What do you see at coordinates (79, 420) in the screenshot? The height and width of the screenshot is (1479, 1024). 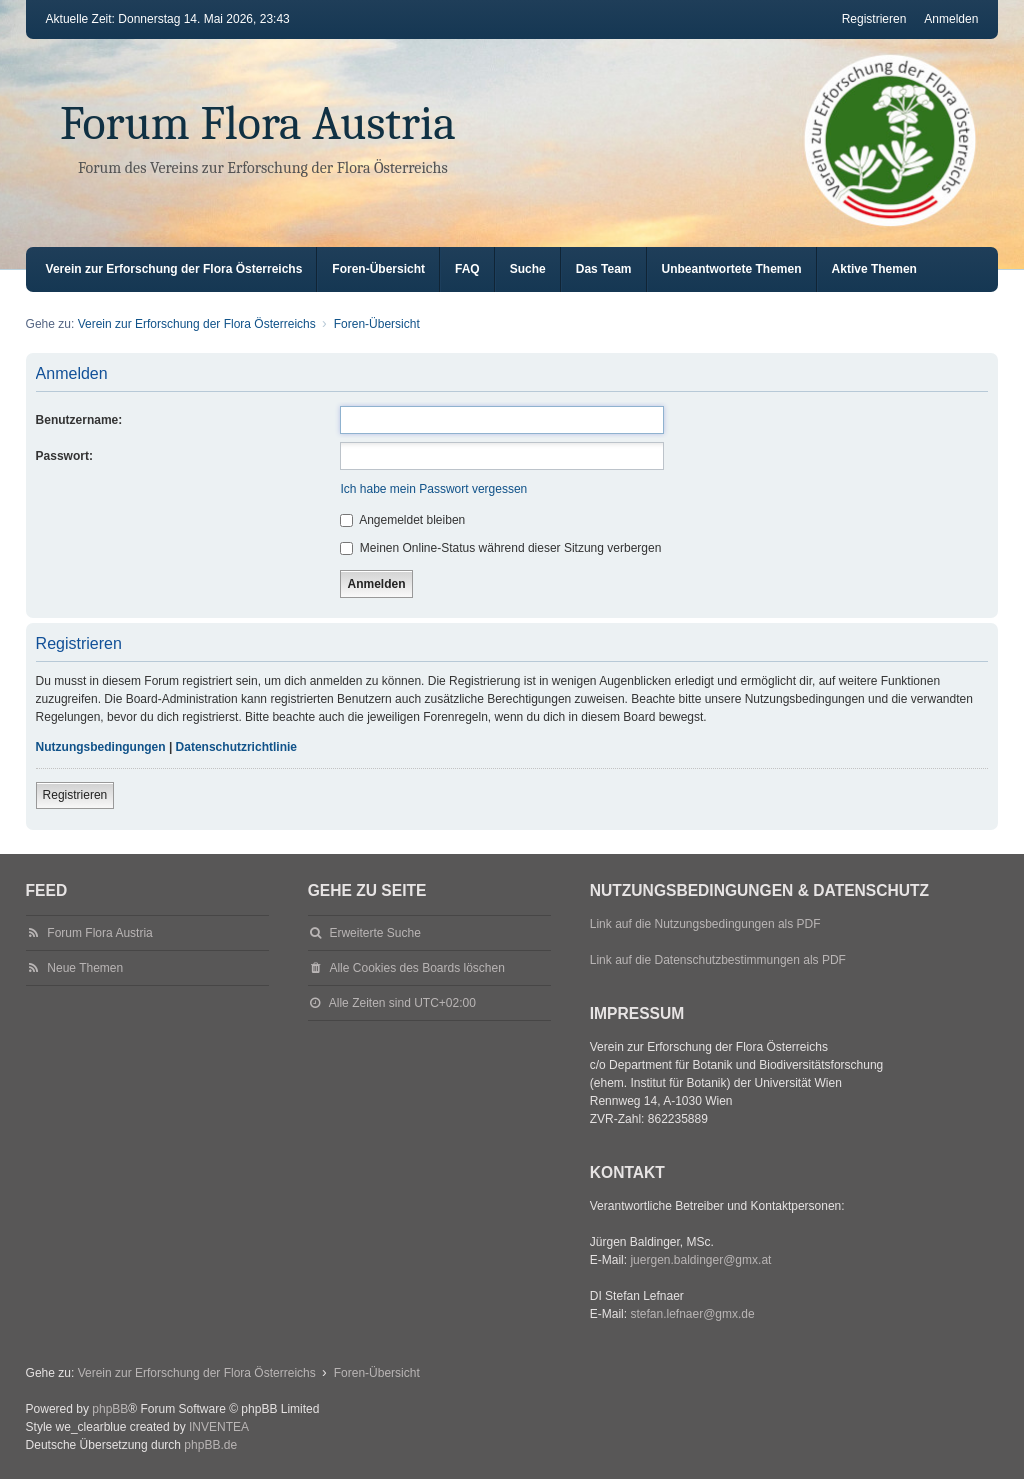 I see `Benutzername:` at bounding box center [79, 420].